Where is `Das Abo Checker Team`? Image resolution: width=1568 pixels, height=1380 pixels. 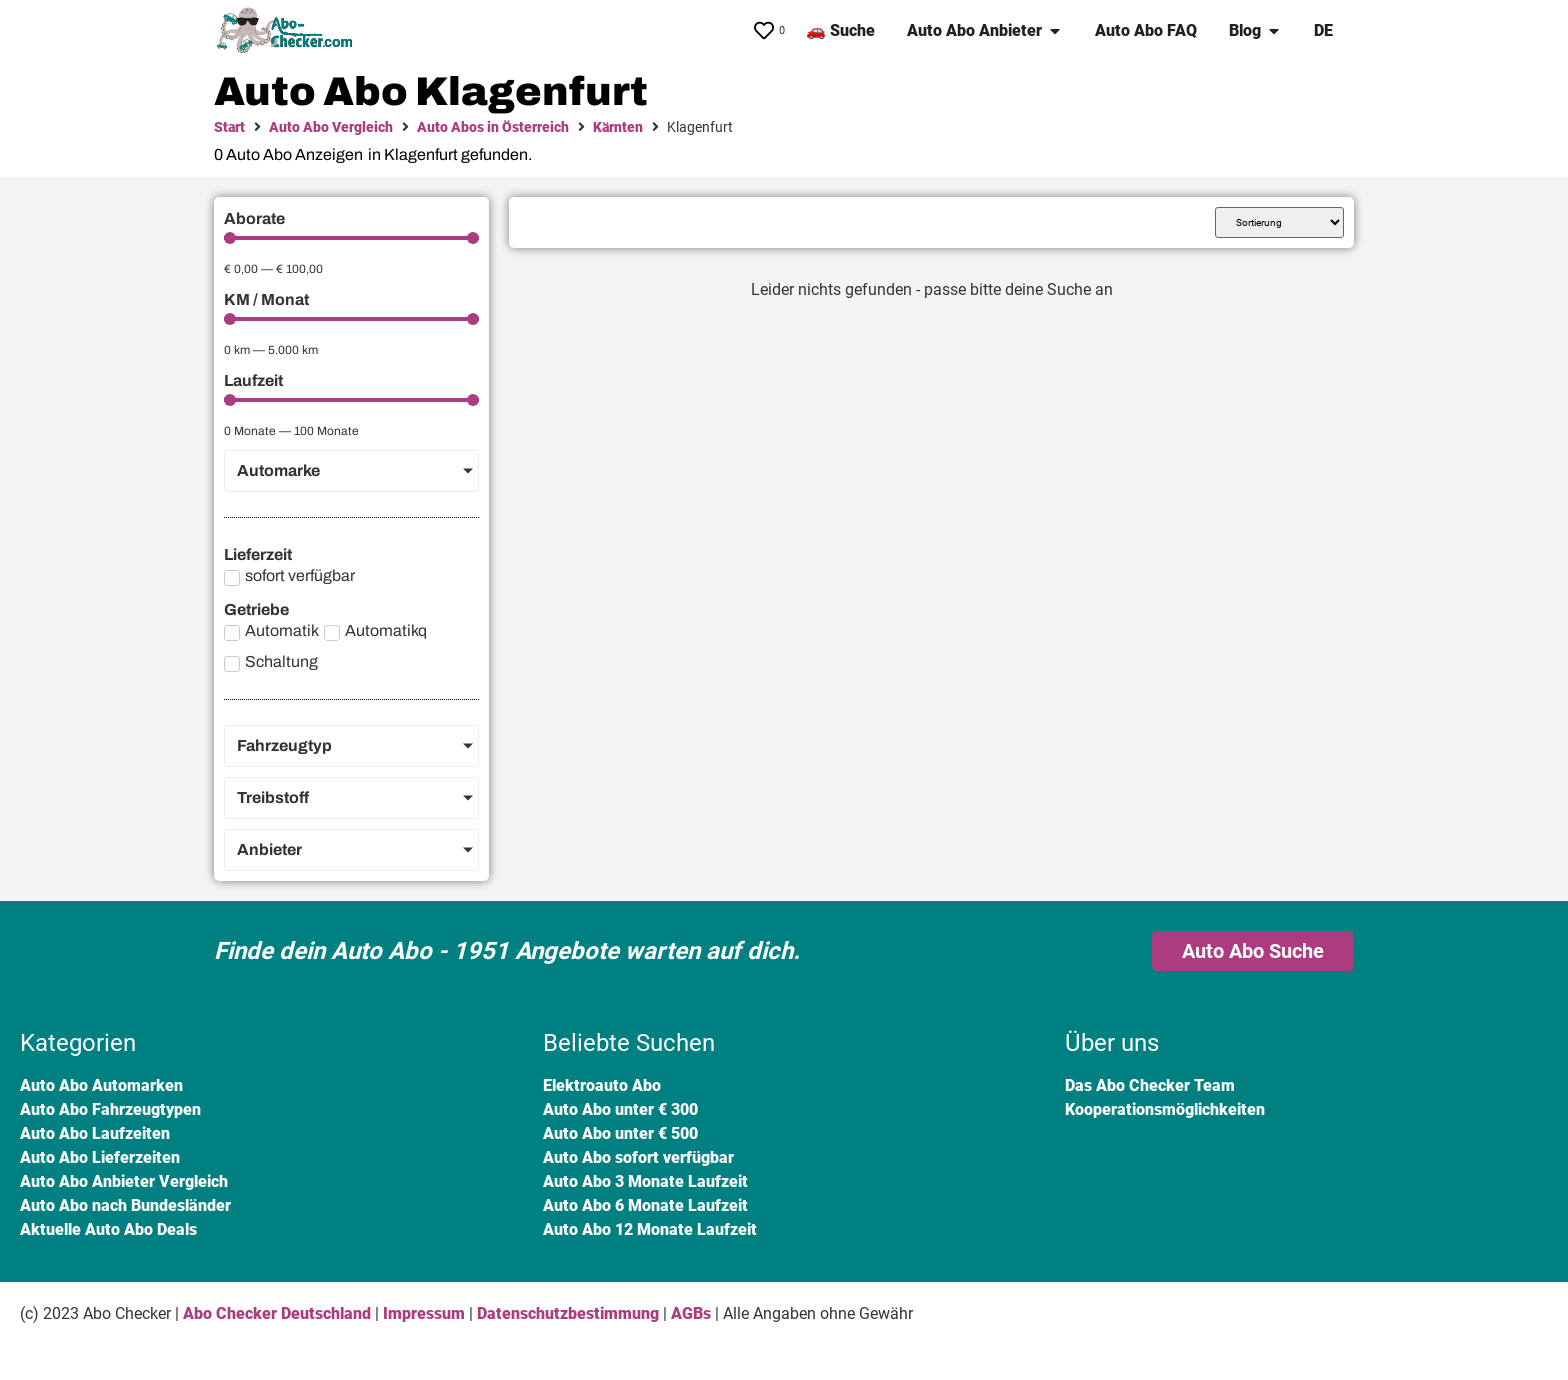
Das Abo Checker Team is located at coordinates (1150, 1085).